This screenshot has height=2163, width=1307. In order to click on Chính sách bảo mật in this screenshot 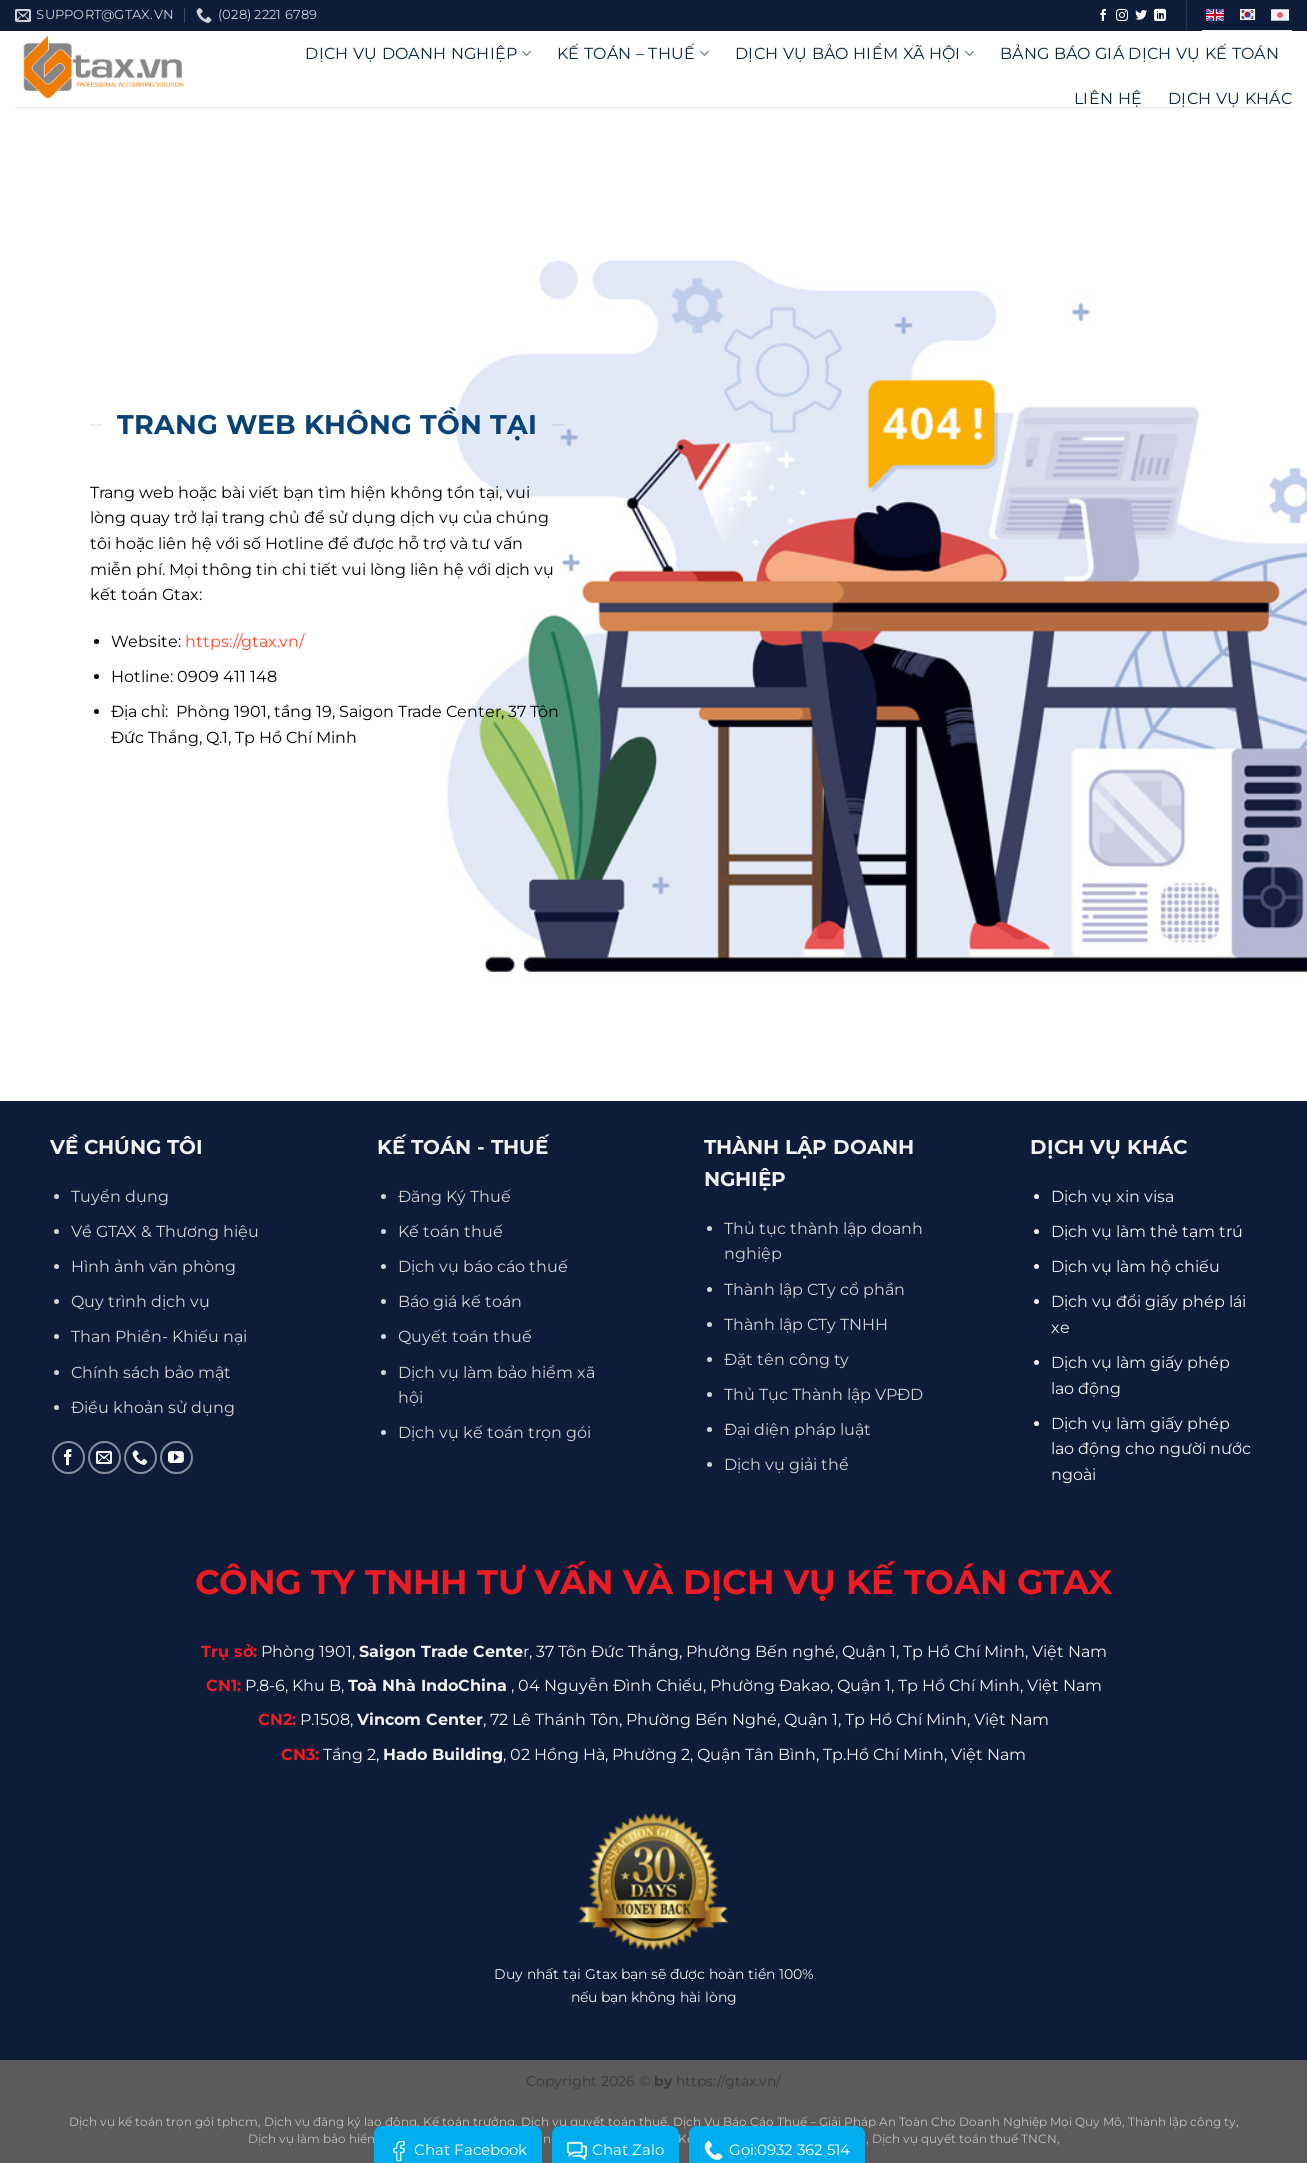, I will do `click(151, 1372)`.